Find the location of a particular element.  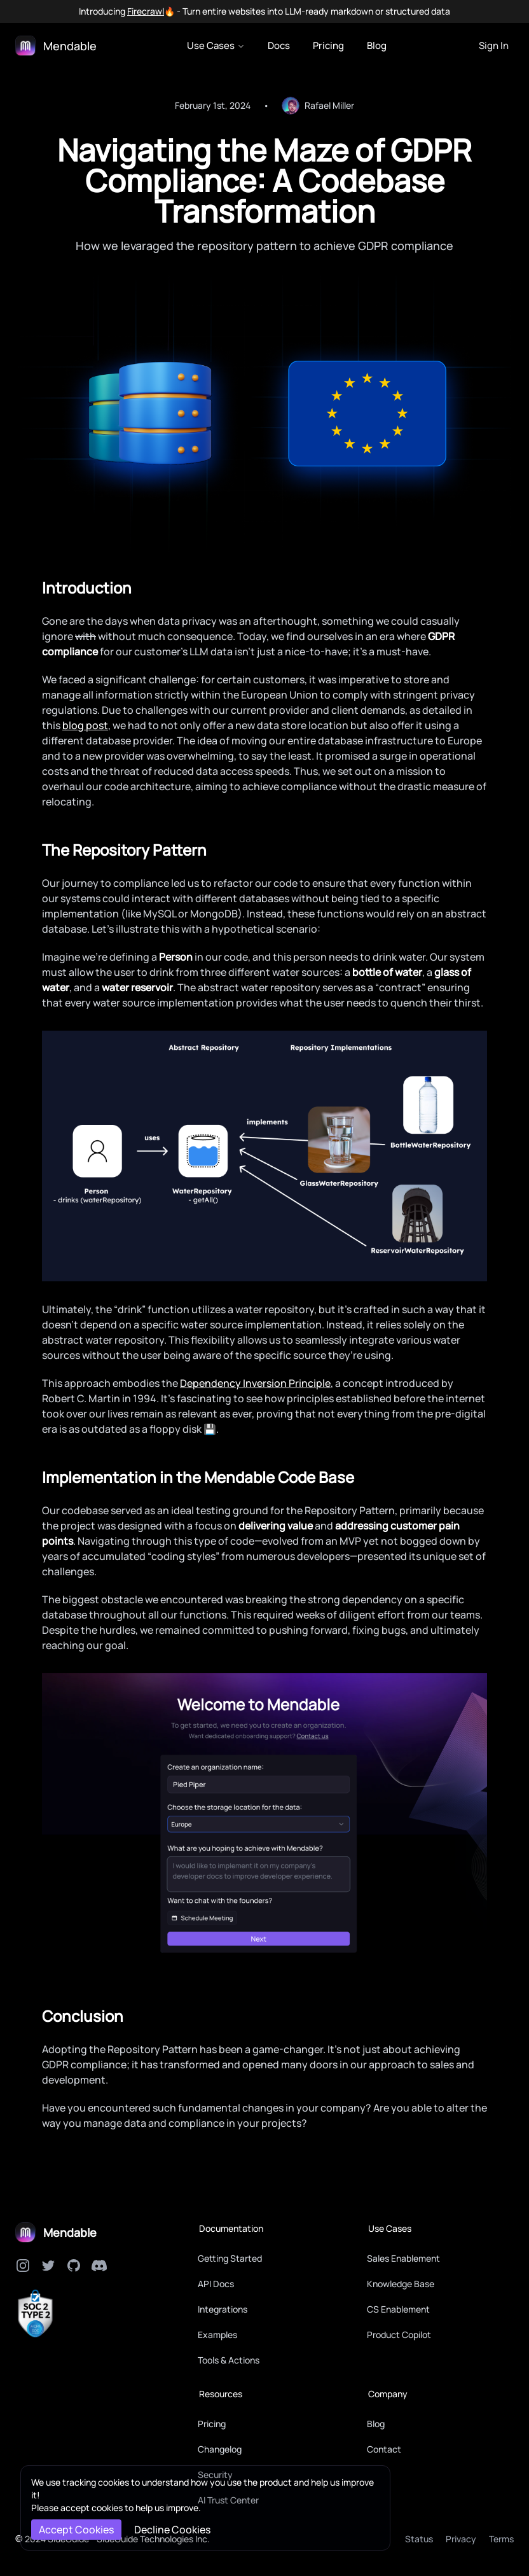

Knowledge Base is located at coordinates (400, 2284).